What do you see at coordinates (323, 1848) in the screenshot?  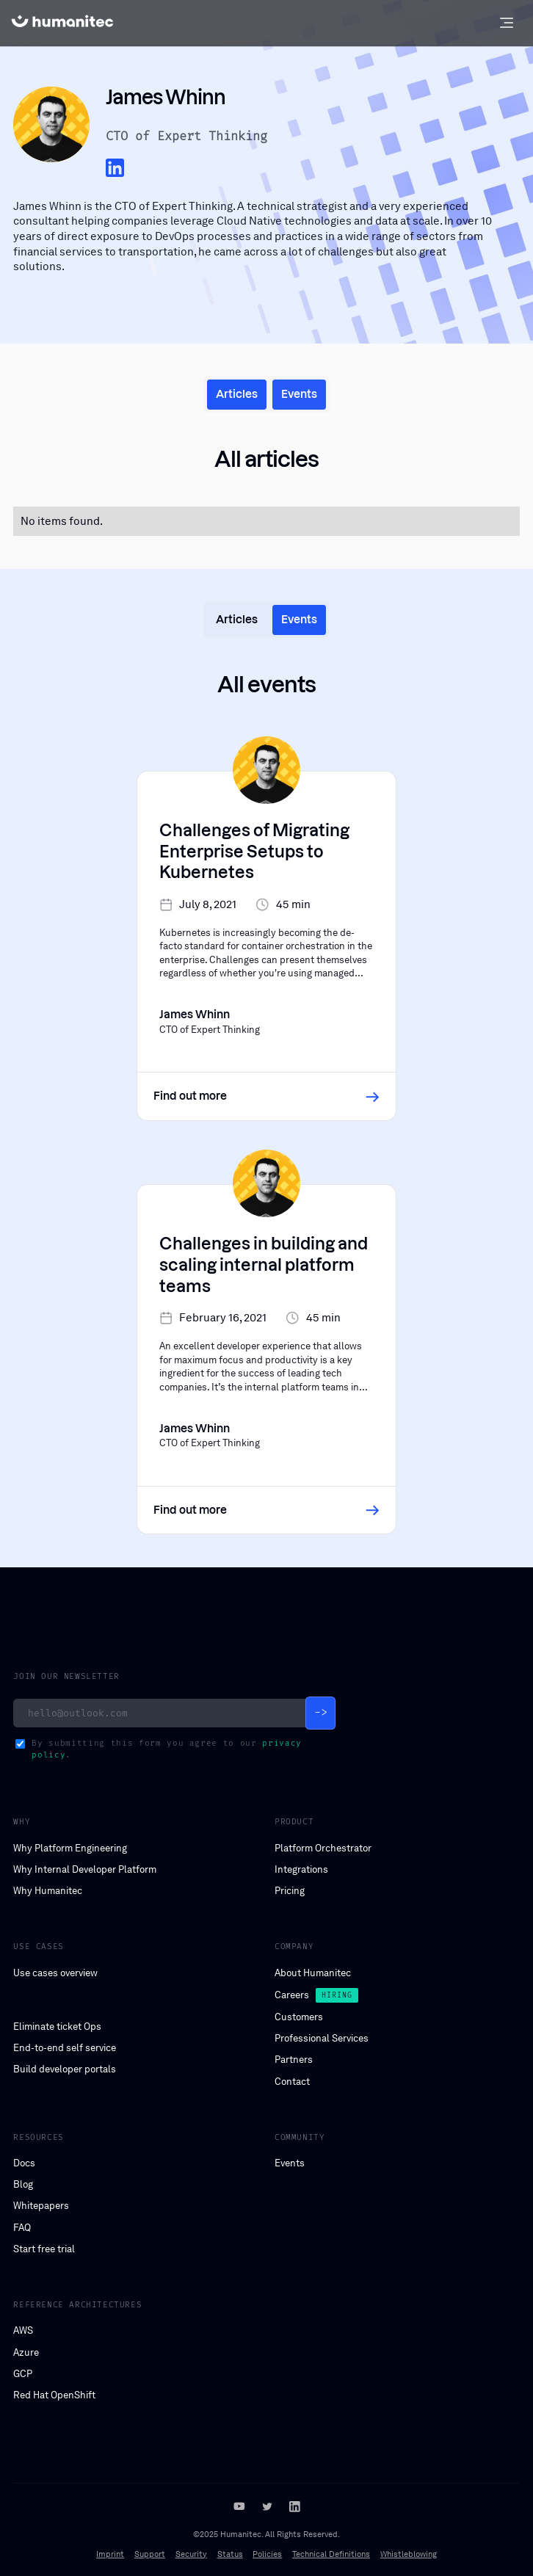 I see `Platform Orchestrator` at bounding box center [323, 1848].